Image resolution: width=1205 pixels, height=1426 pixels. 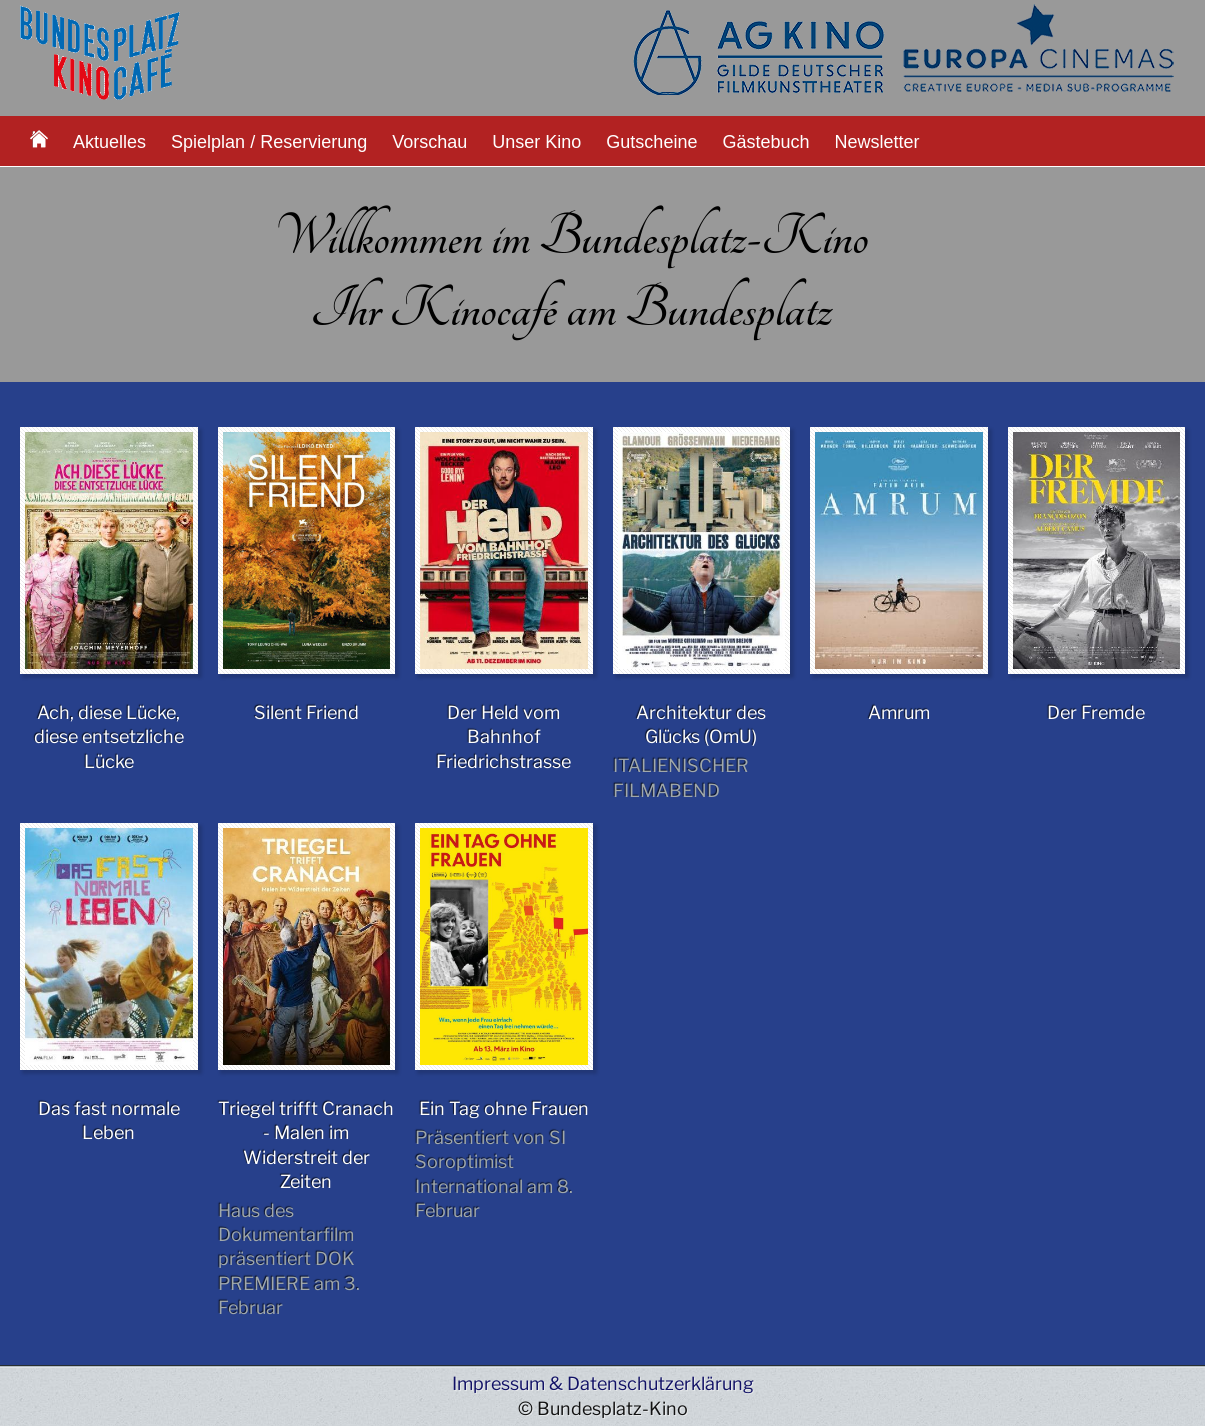 I want to click on Gutscheine, so click(x=651, y=142).